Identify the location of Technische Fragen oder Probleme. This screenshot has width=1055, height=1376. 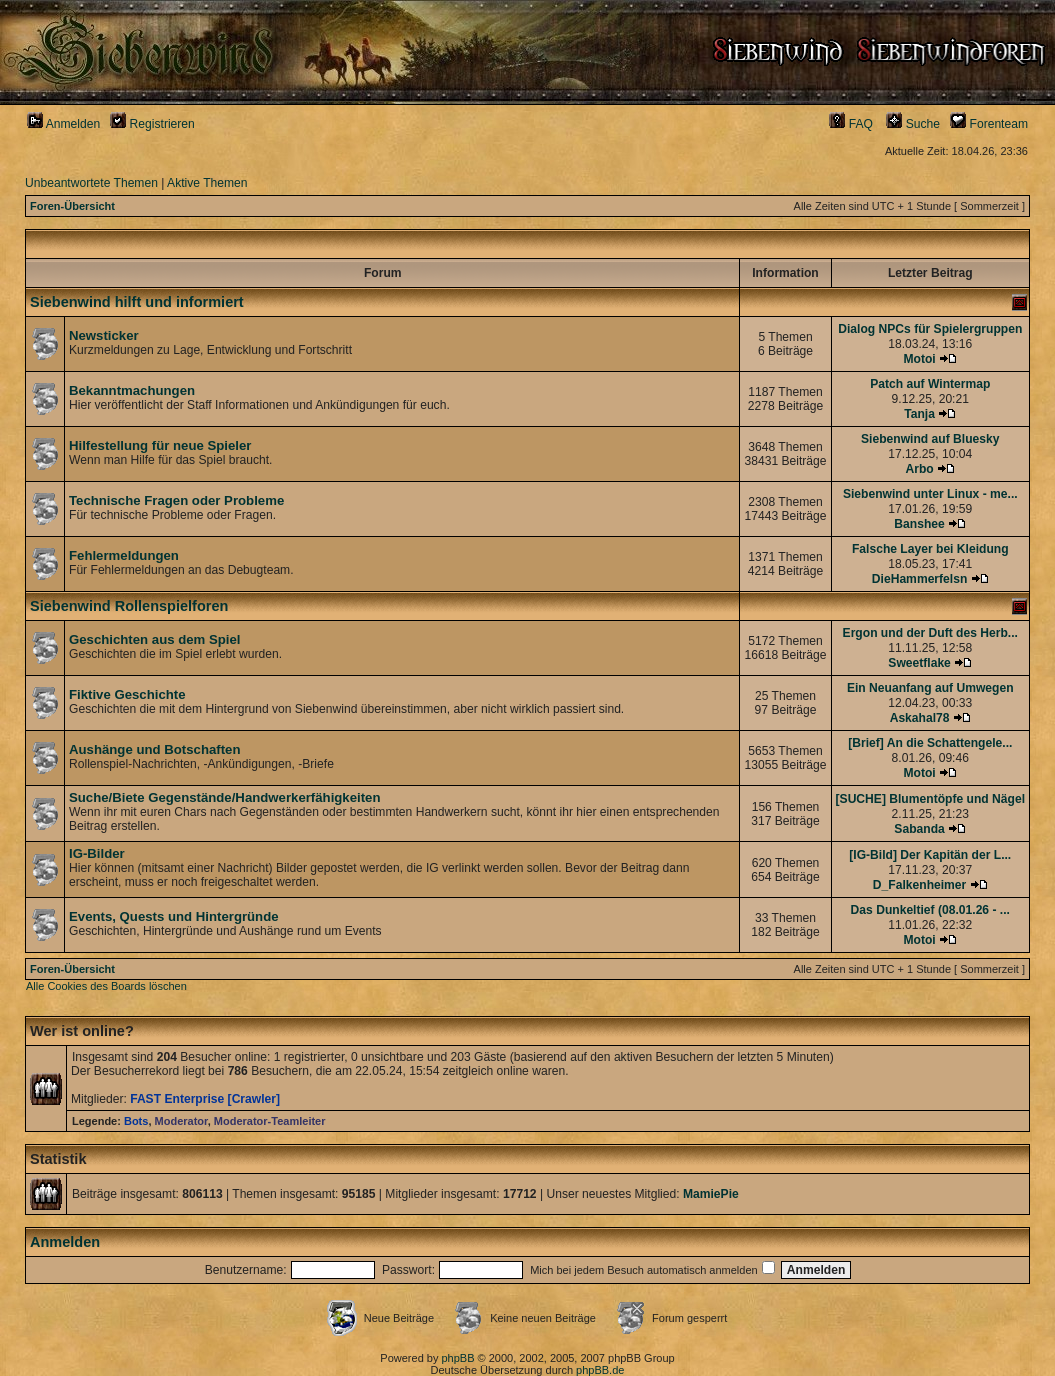
(176, 500).